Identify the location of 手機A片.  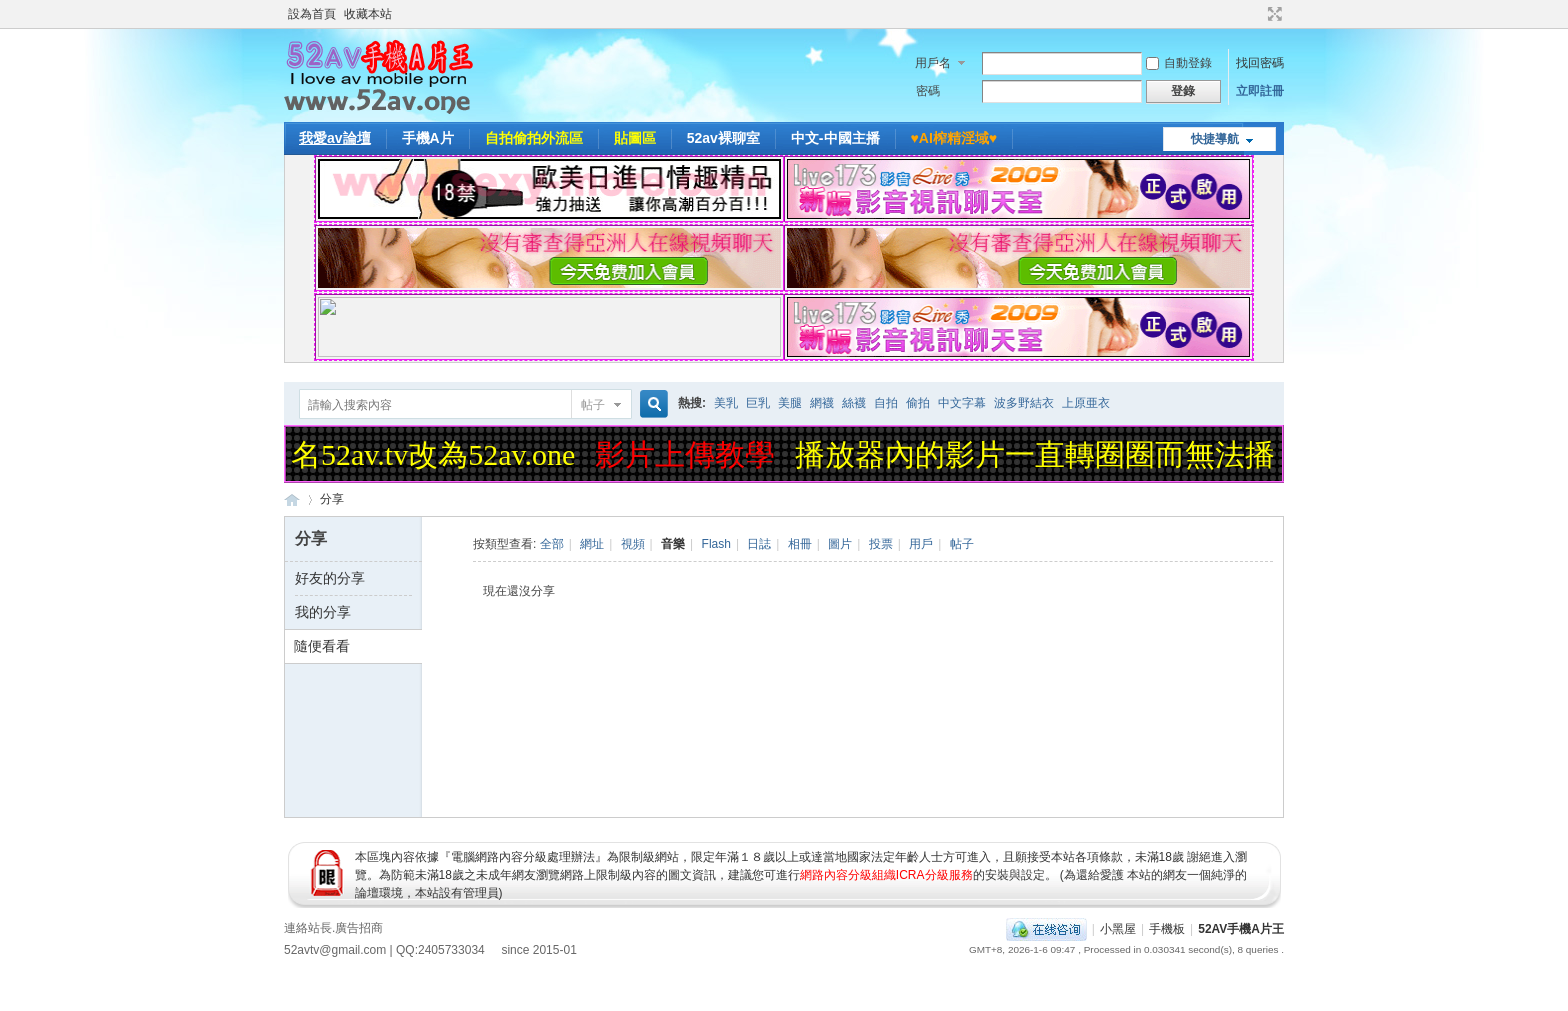
(428, 138).